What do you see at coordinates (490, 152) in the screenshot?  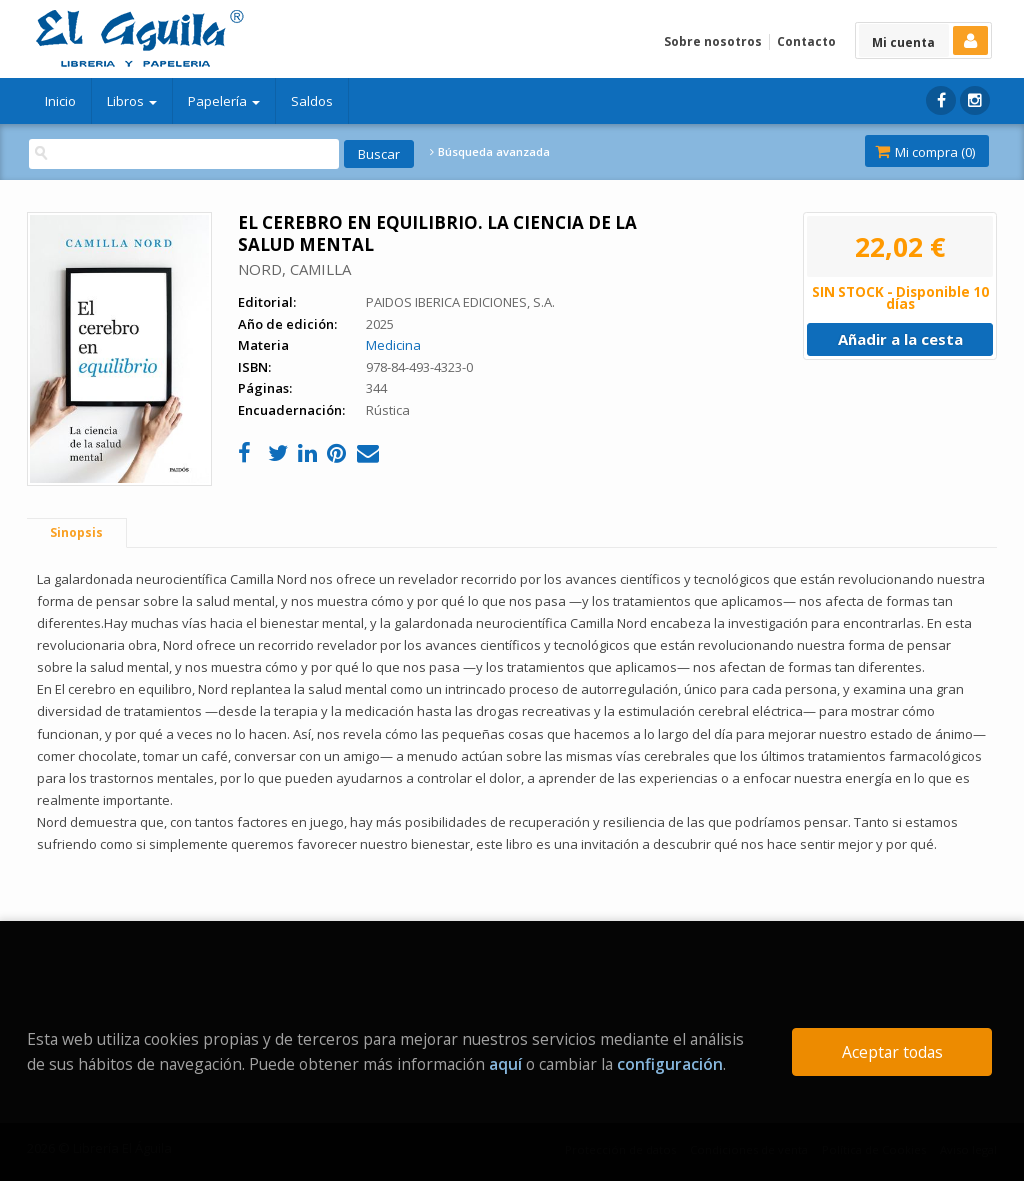 I see `Búsqueda avanzada` at bounding box center [490, 152].